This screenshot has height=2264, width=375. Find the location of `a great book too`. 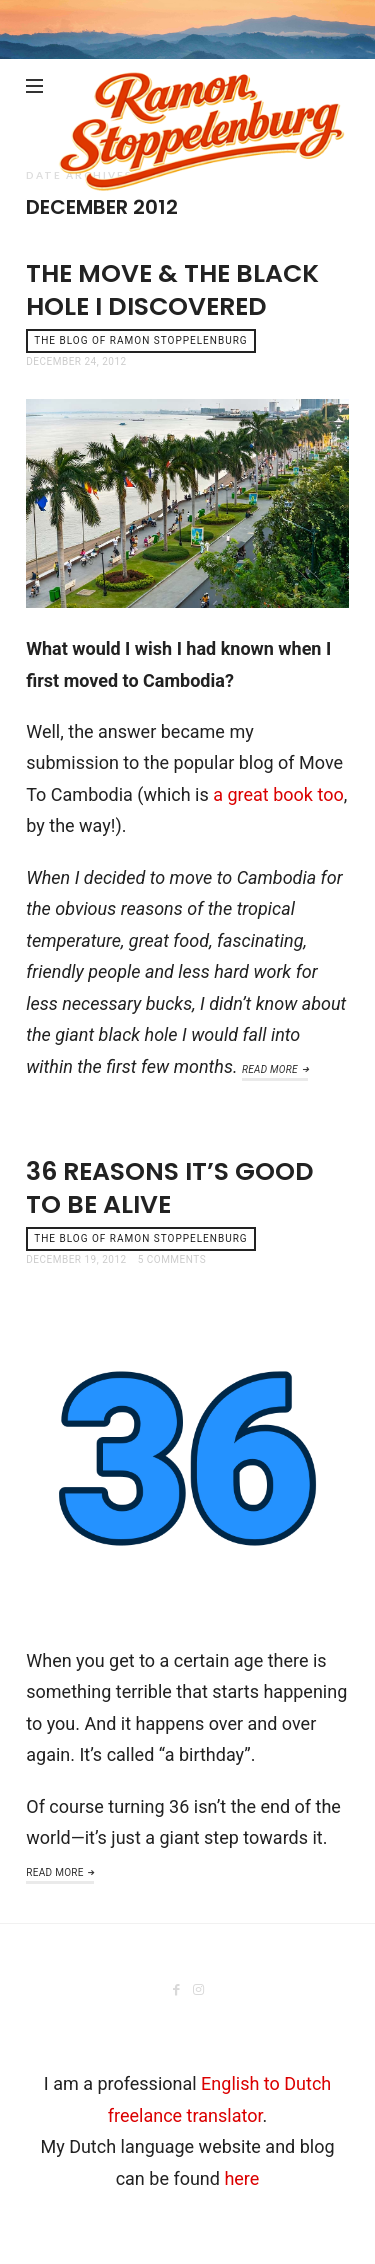

a great book too is located at coordinates (278, 794).